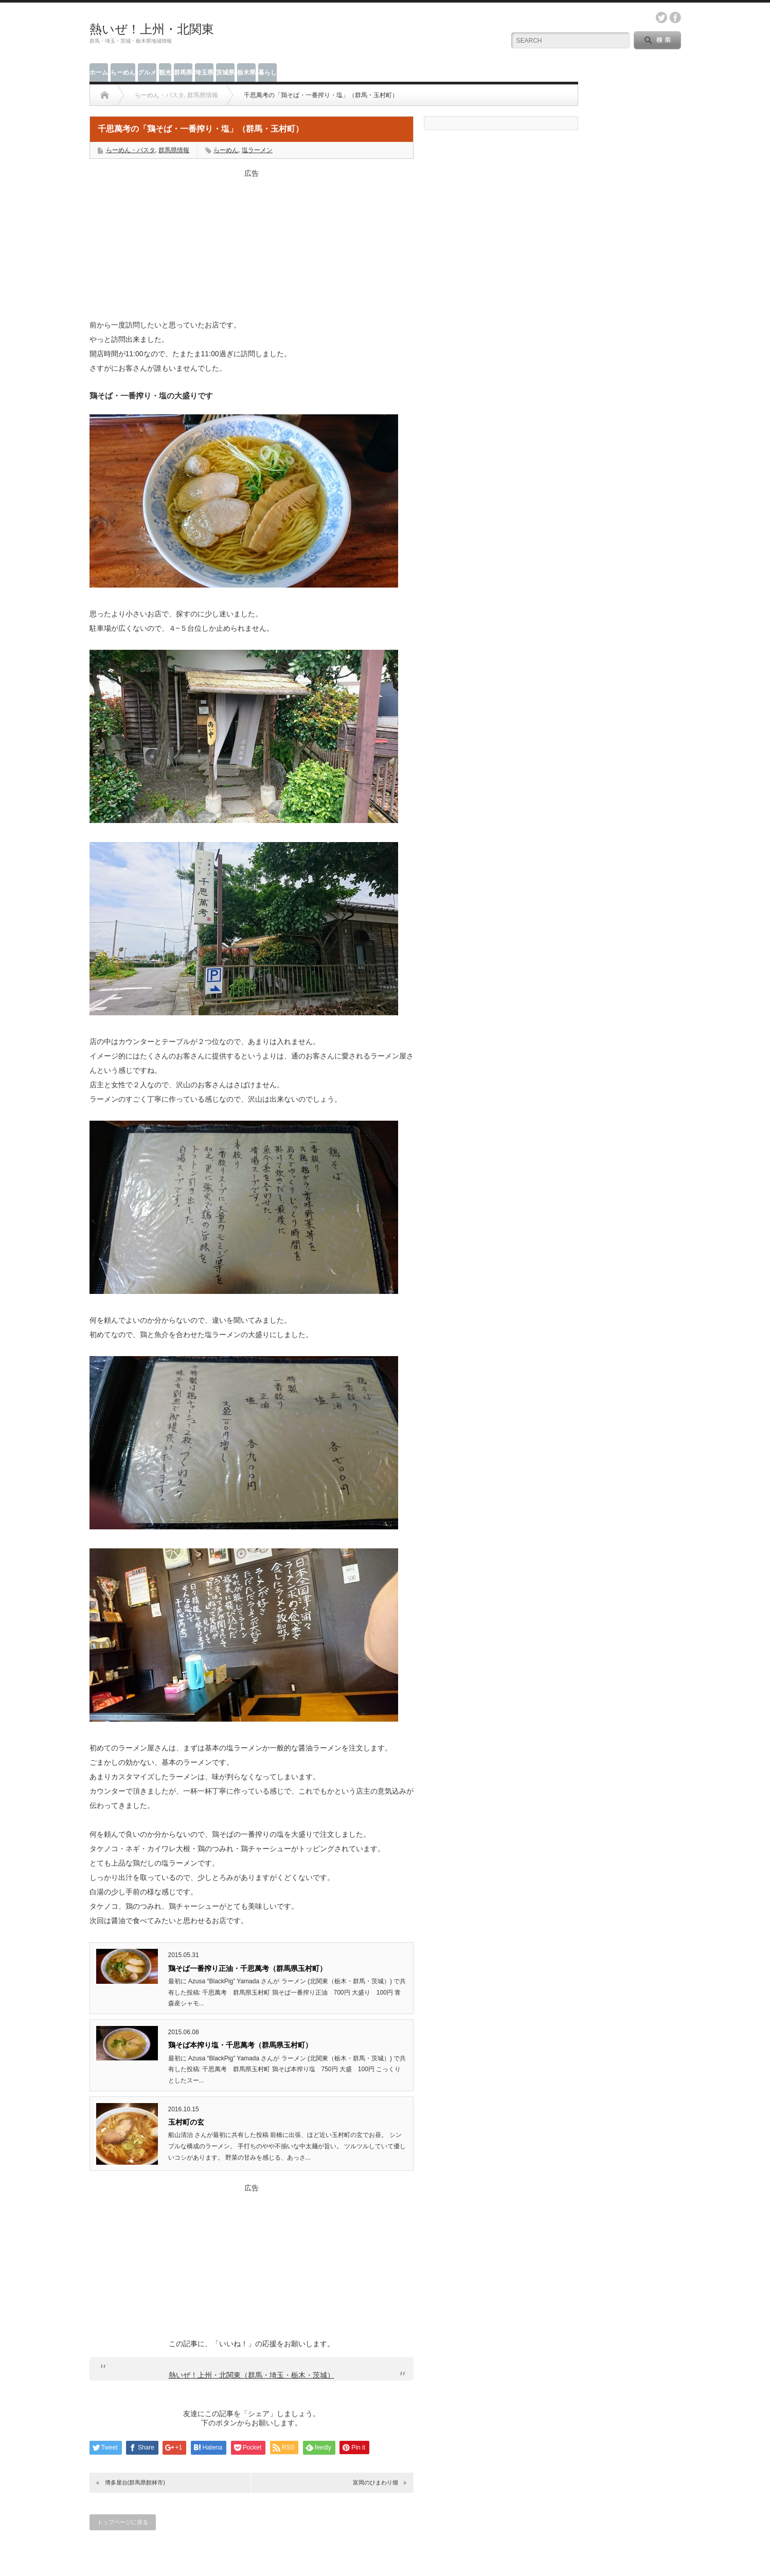 The image size is (770, 2576). I want to click on 群馬県, so click(183, 72).